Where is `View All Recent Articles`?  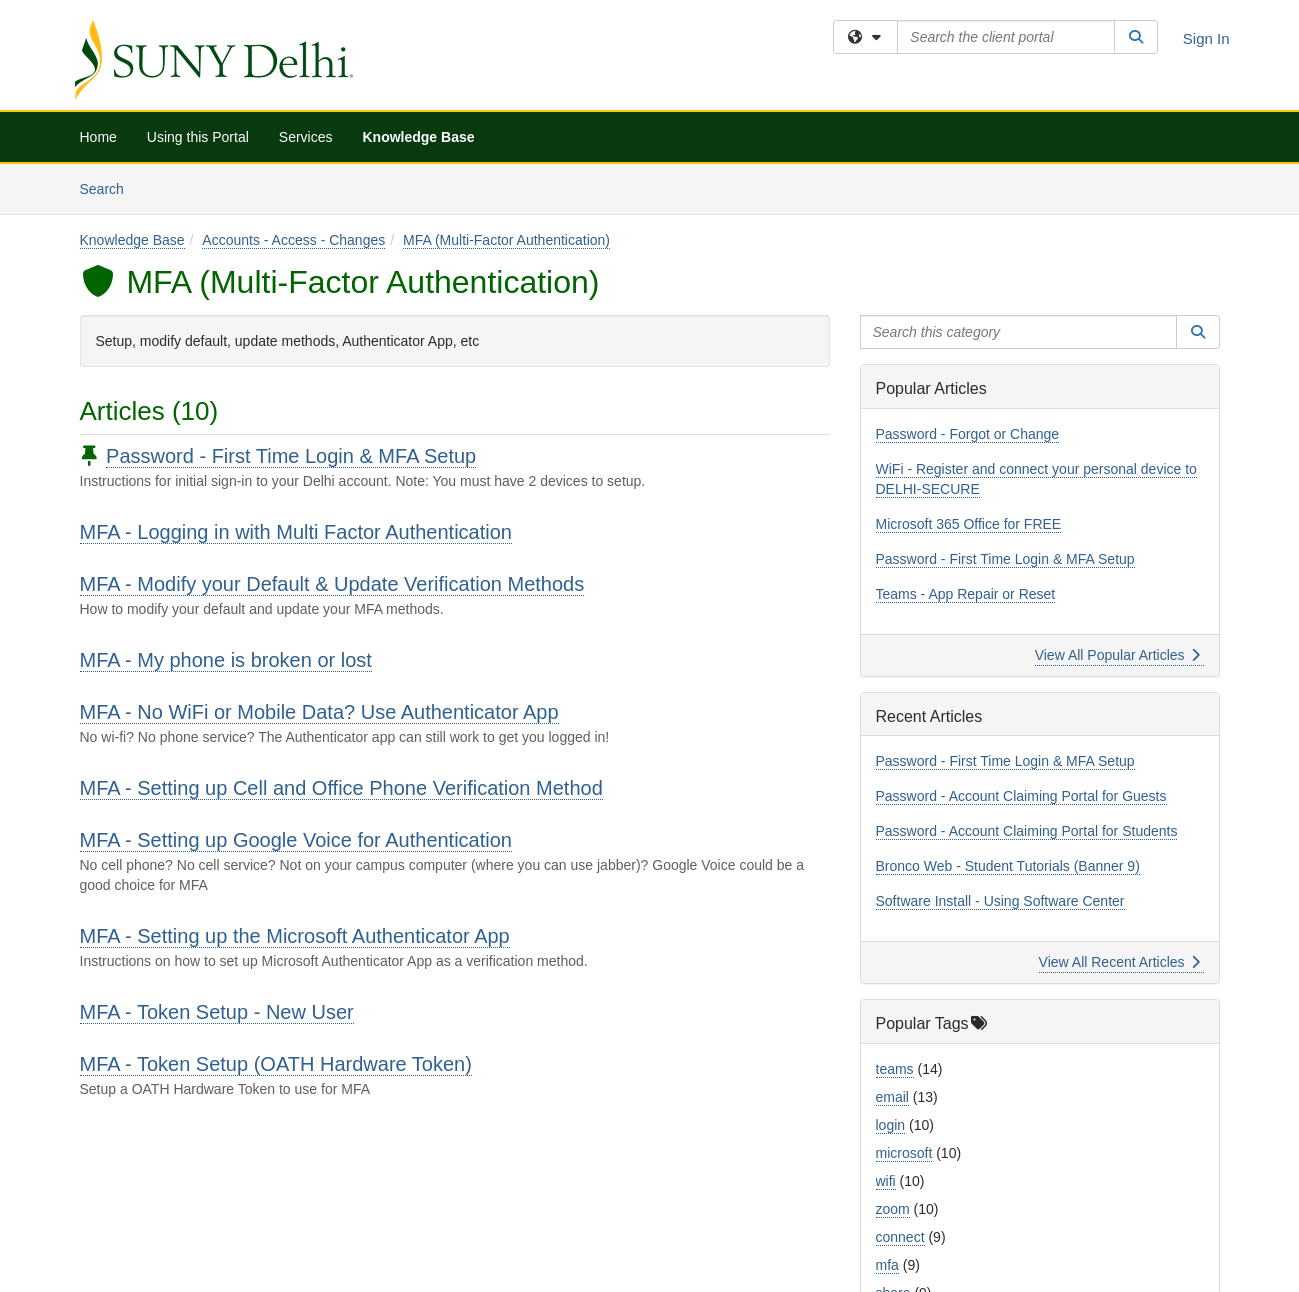 View All Recent Articles is located at coordinates (1119, 962).